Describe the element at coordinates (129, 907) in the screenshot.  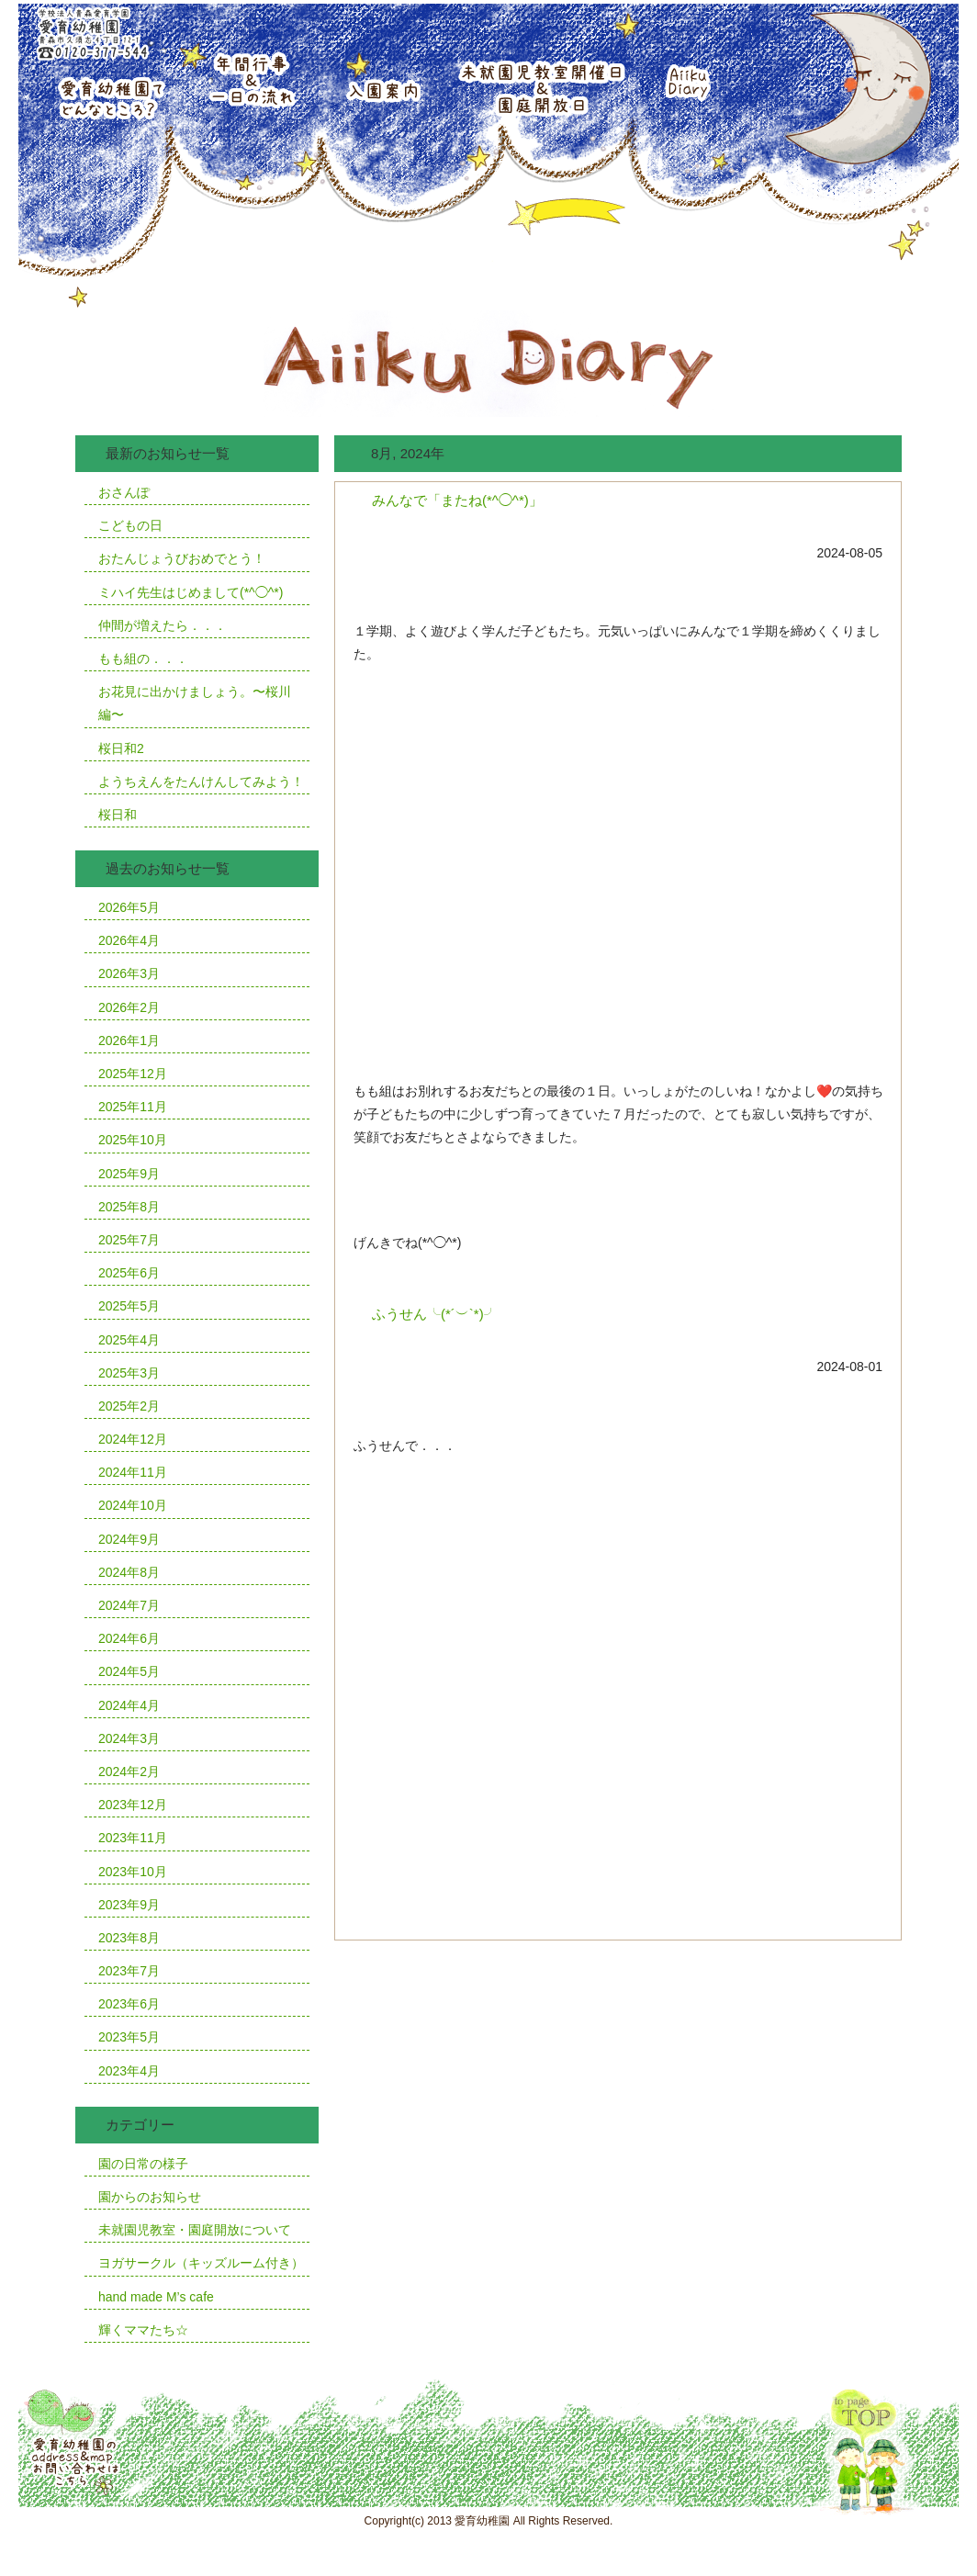
I see `2026年5月` at that location.